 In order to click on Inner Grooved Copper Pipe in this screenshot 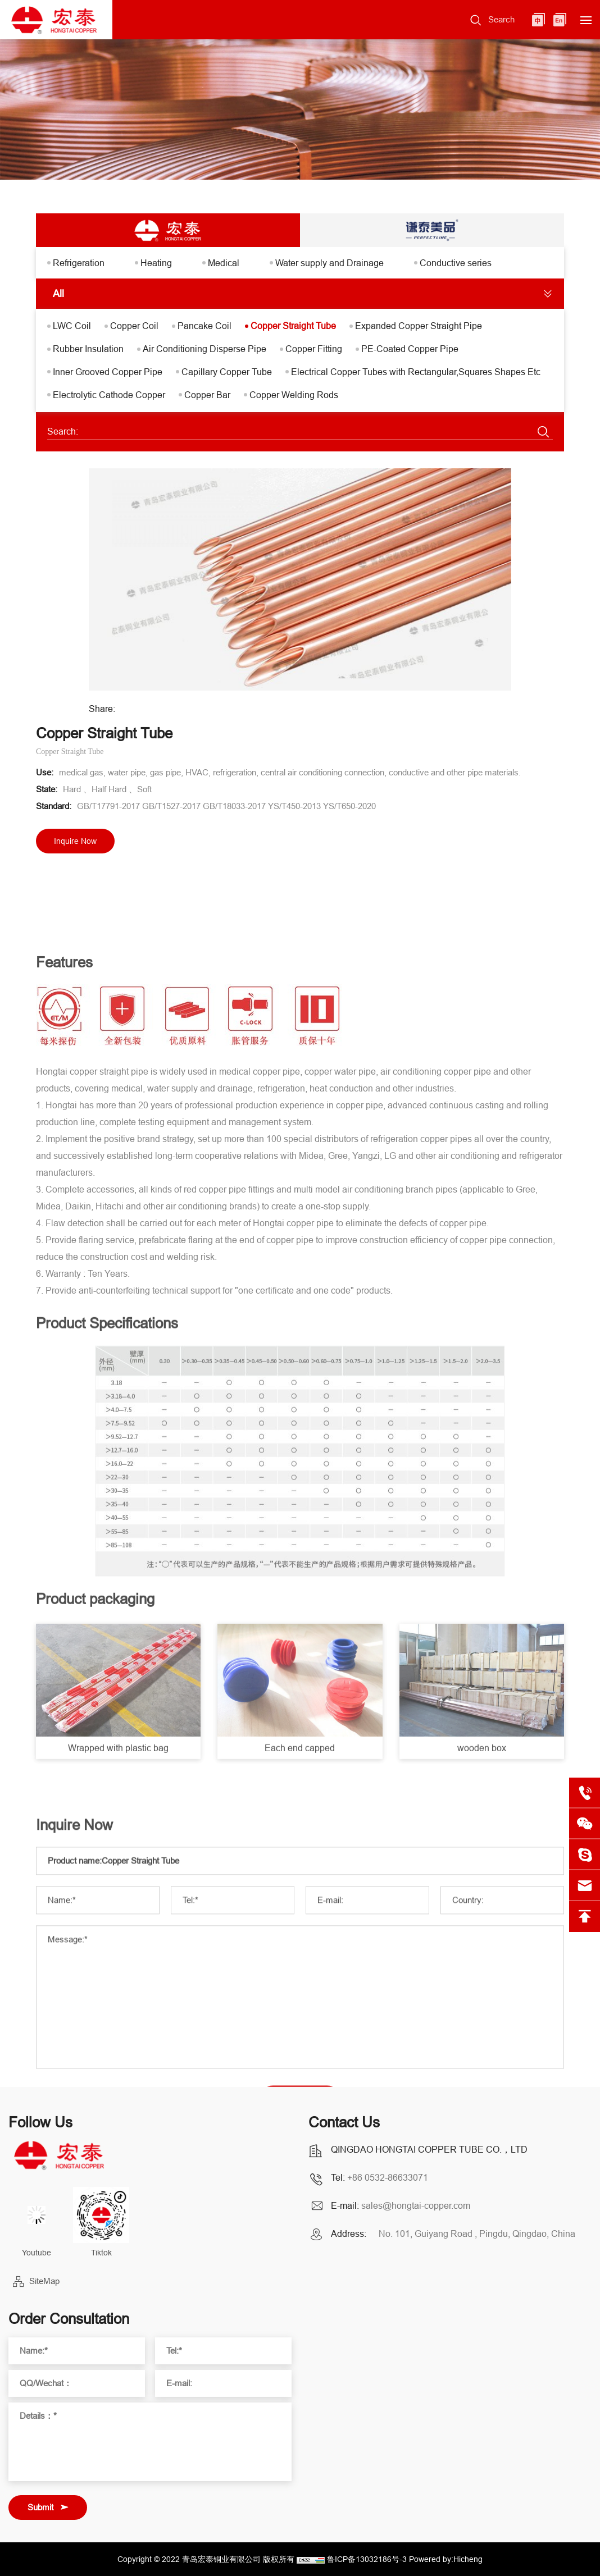, I will do `click(107, 372)`.